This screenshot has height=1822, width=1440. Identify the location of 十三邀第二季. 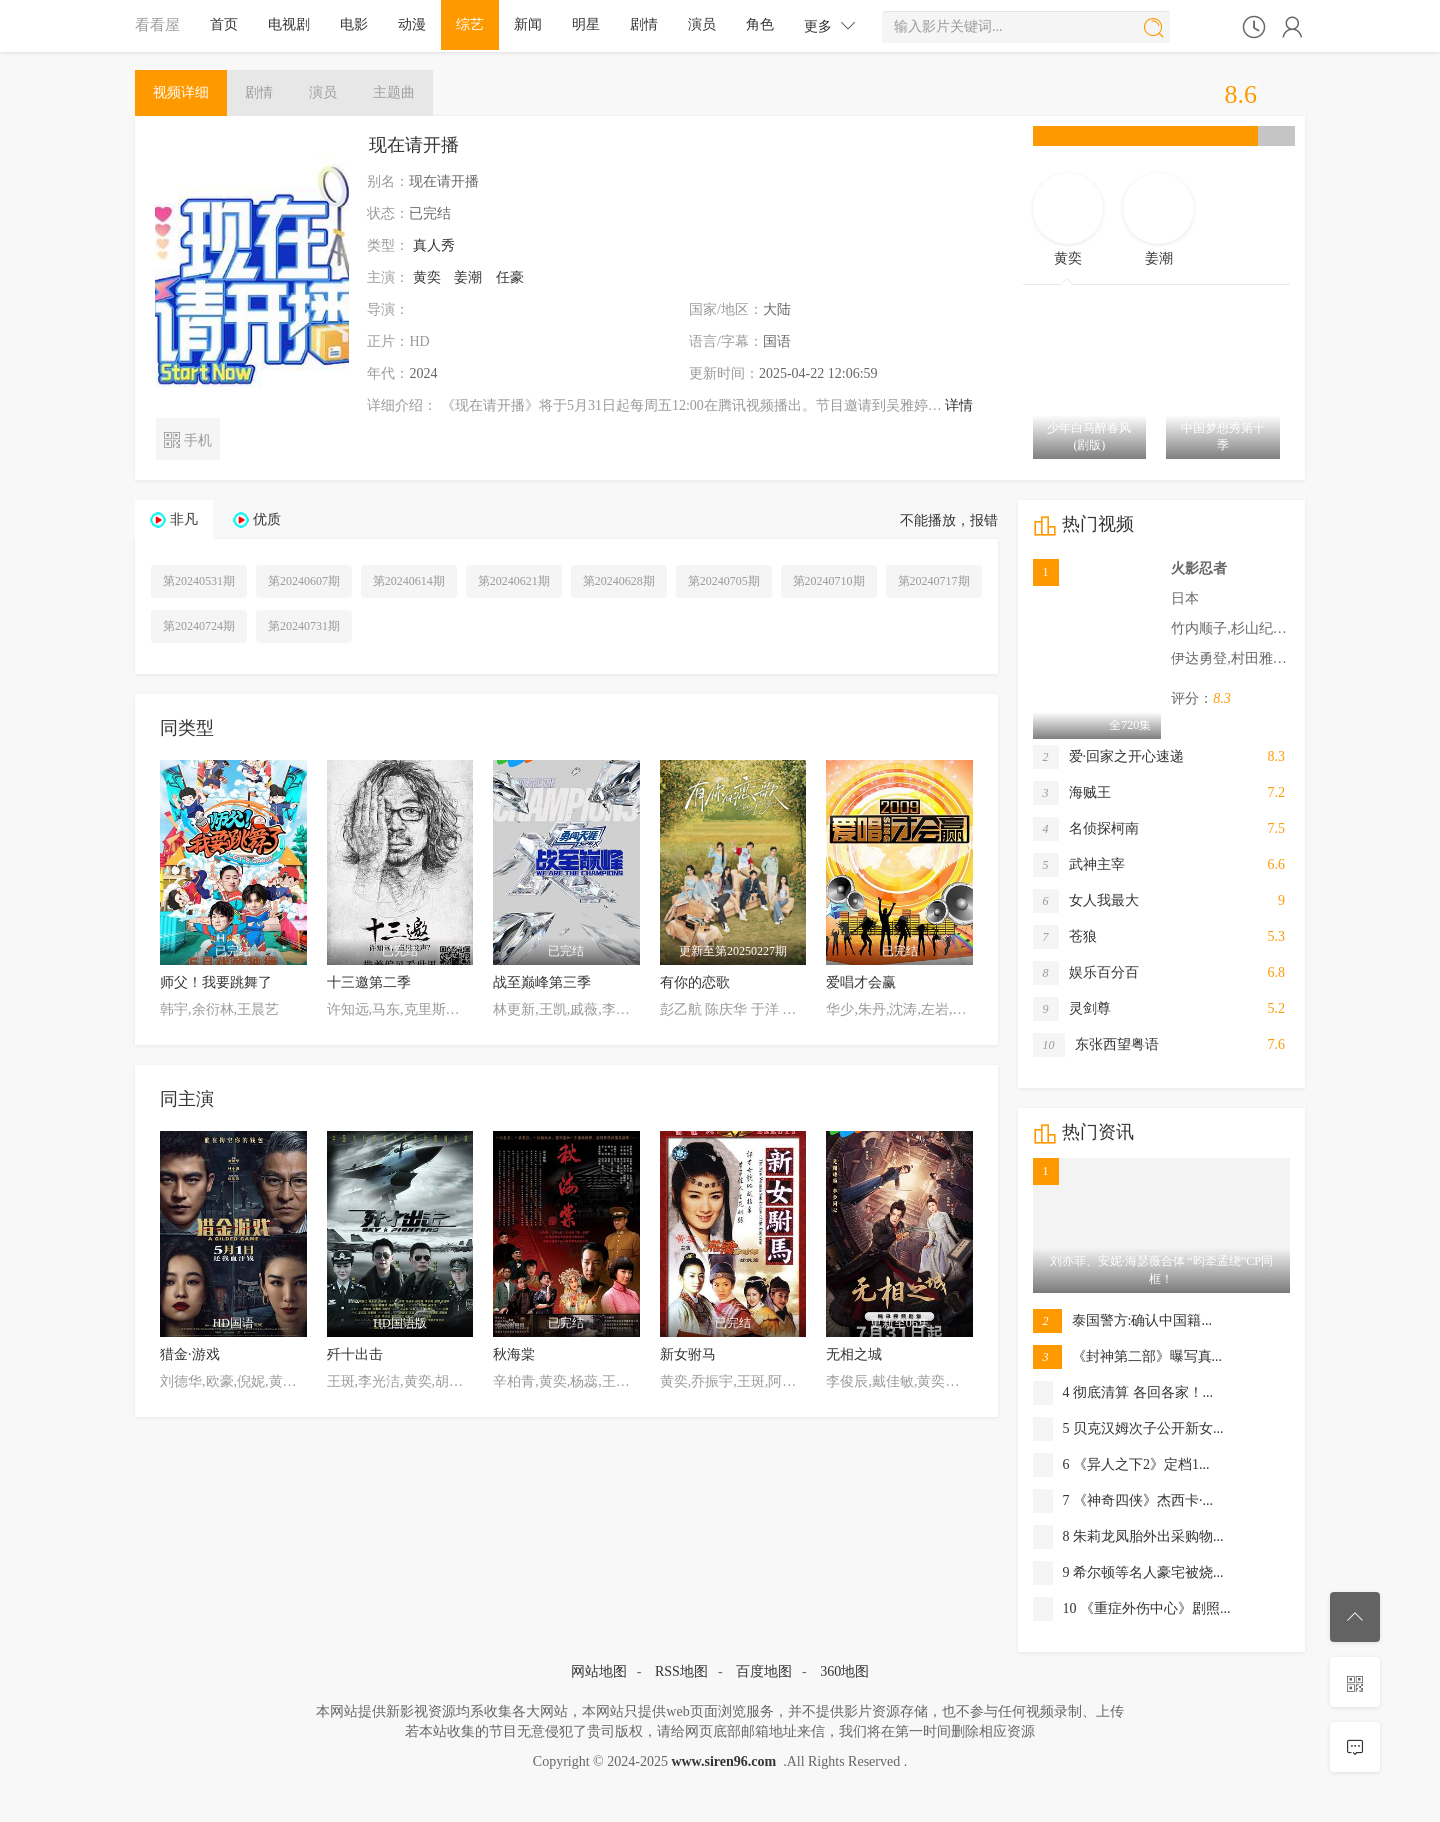
(369, 982).